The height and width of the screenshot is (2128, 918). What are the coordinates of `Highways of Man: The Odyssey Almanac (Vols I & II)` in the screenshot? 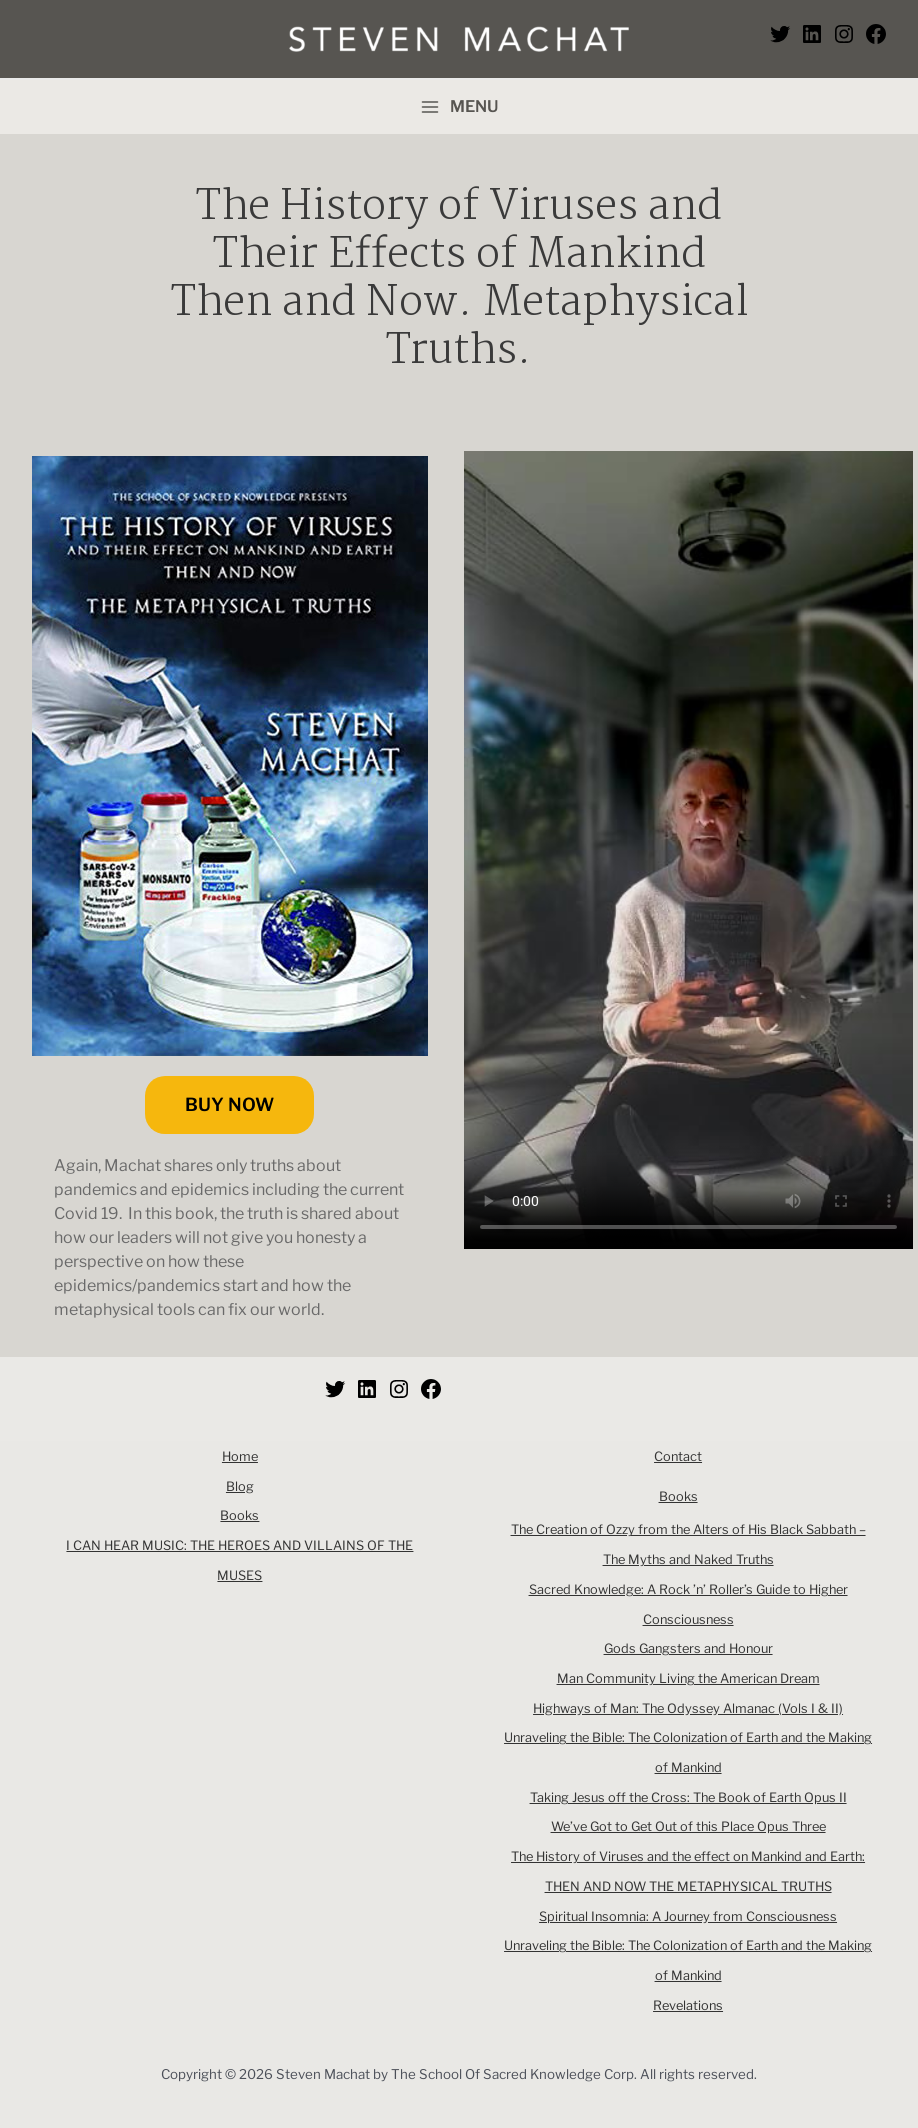 It's located at (688, 1708).